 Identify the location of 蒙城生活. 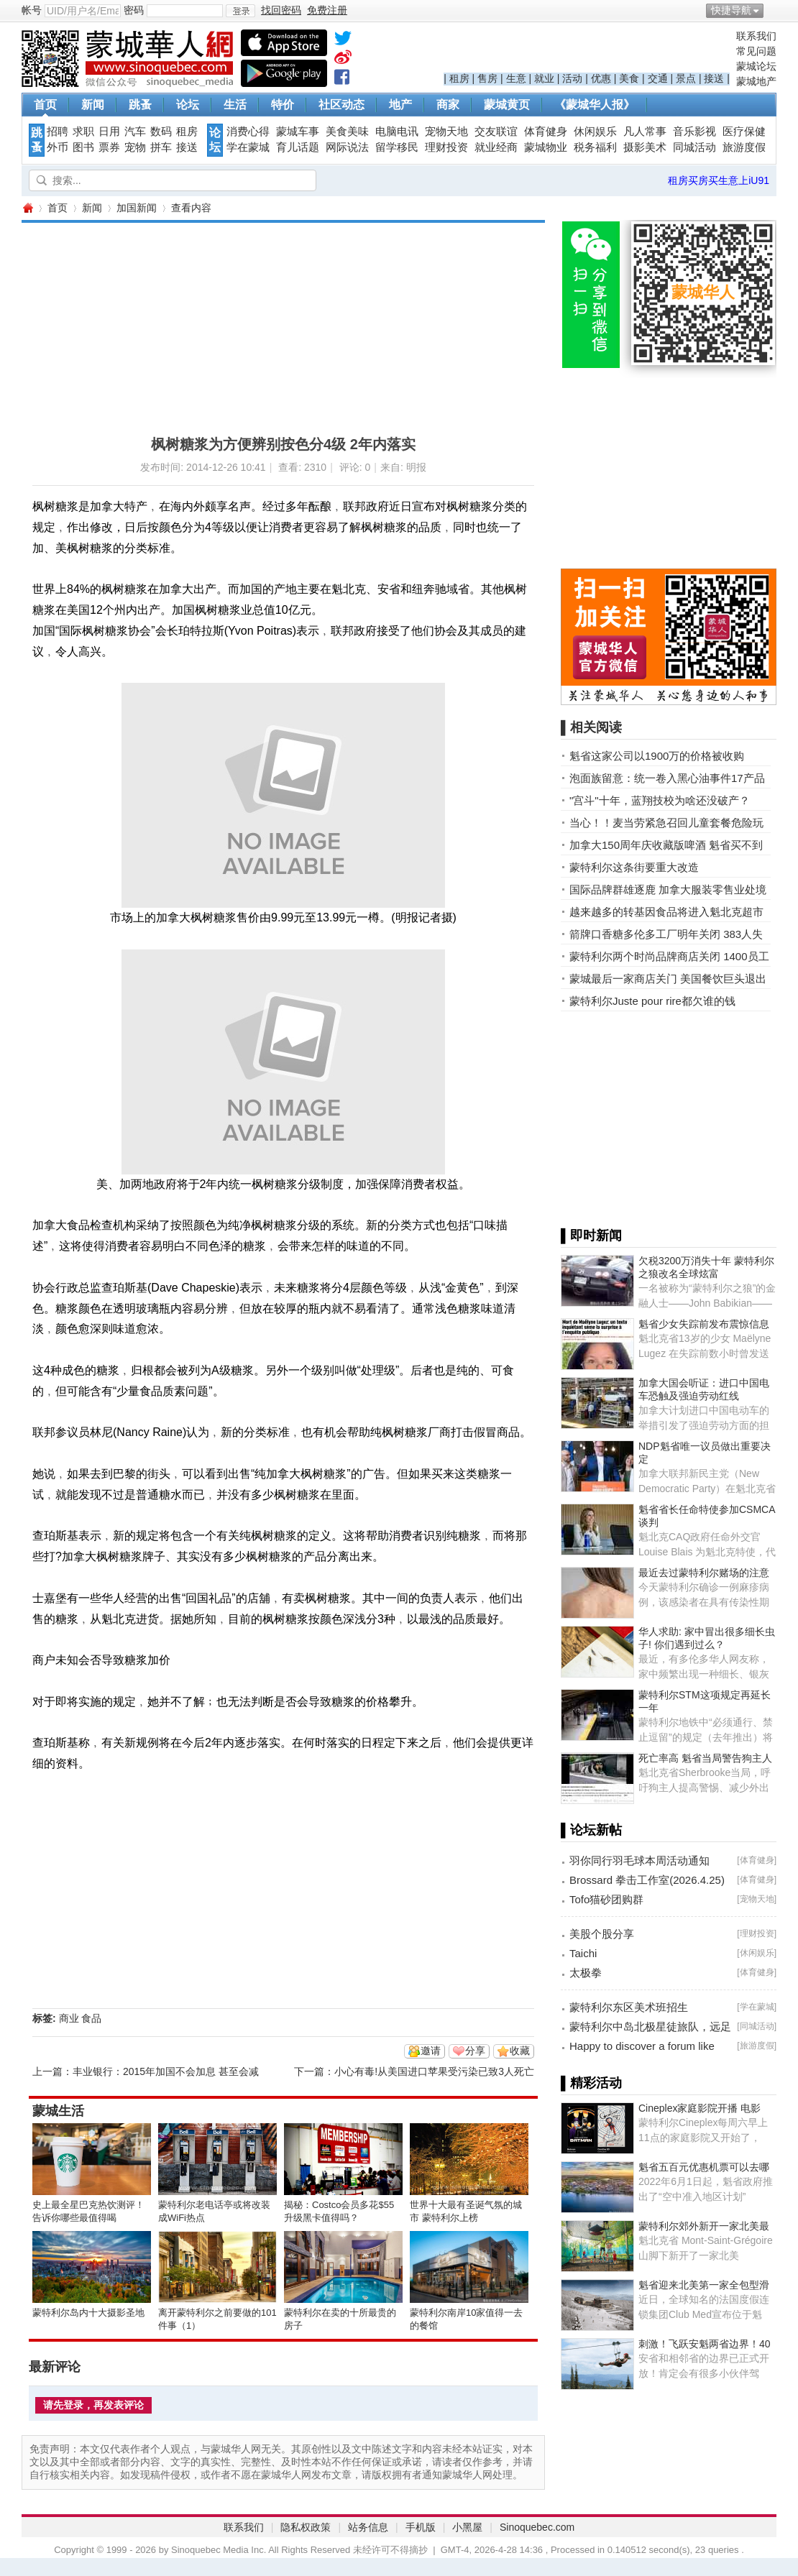
(58, 2111).